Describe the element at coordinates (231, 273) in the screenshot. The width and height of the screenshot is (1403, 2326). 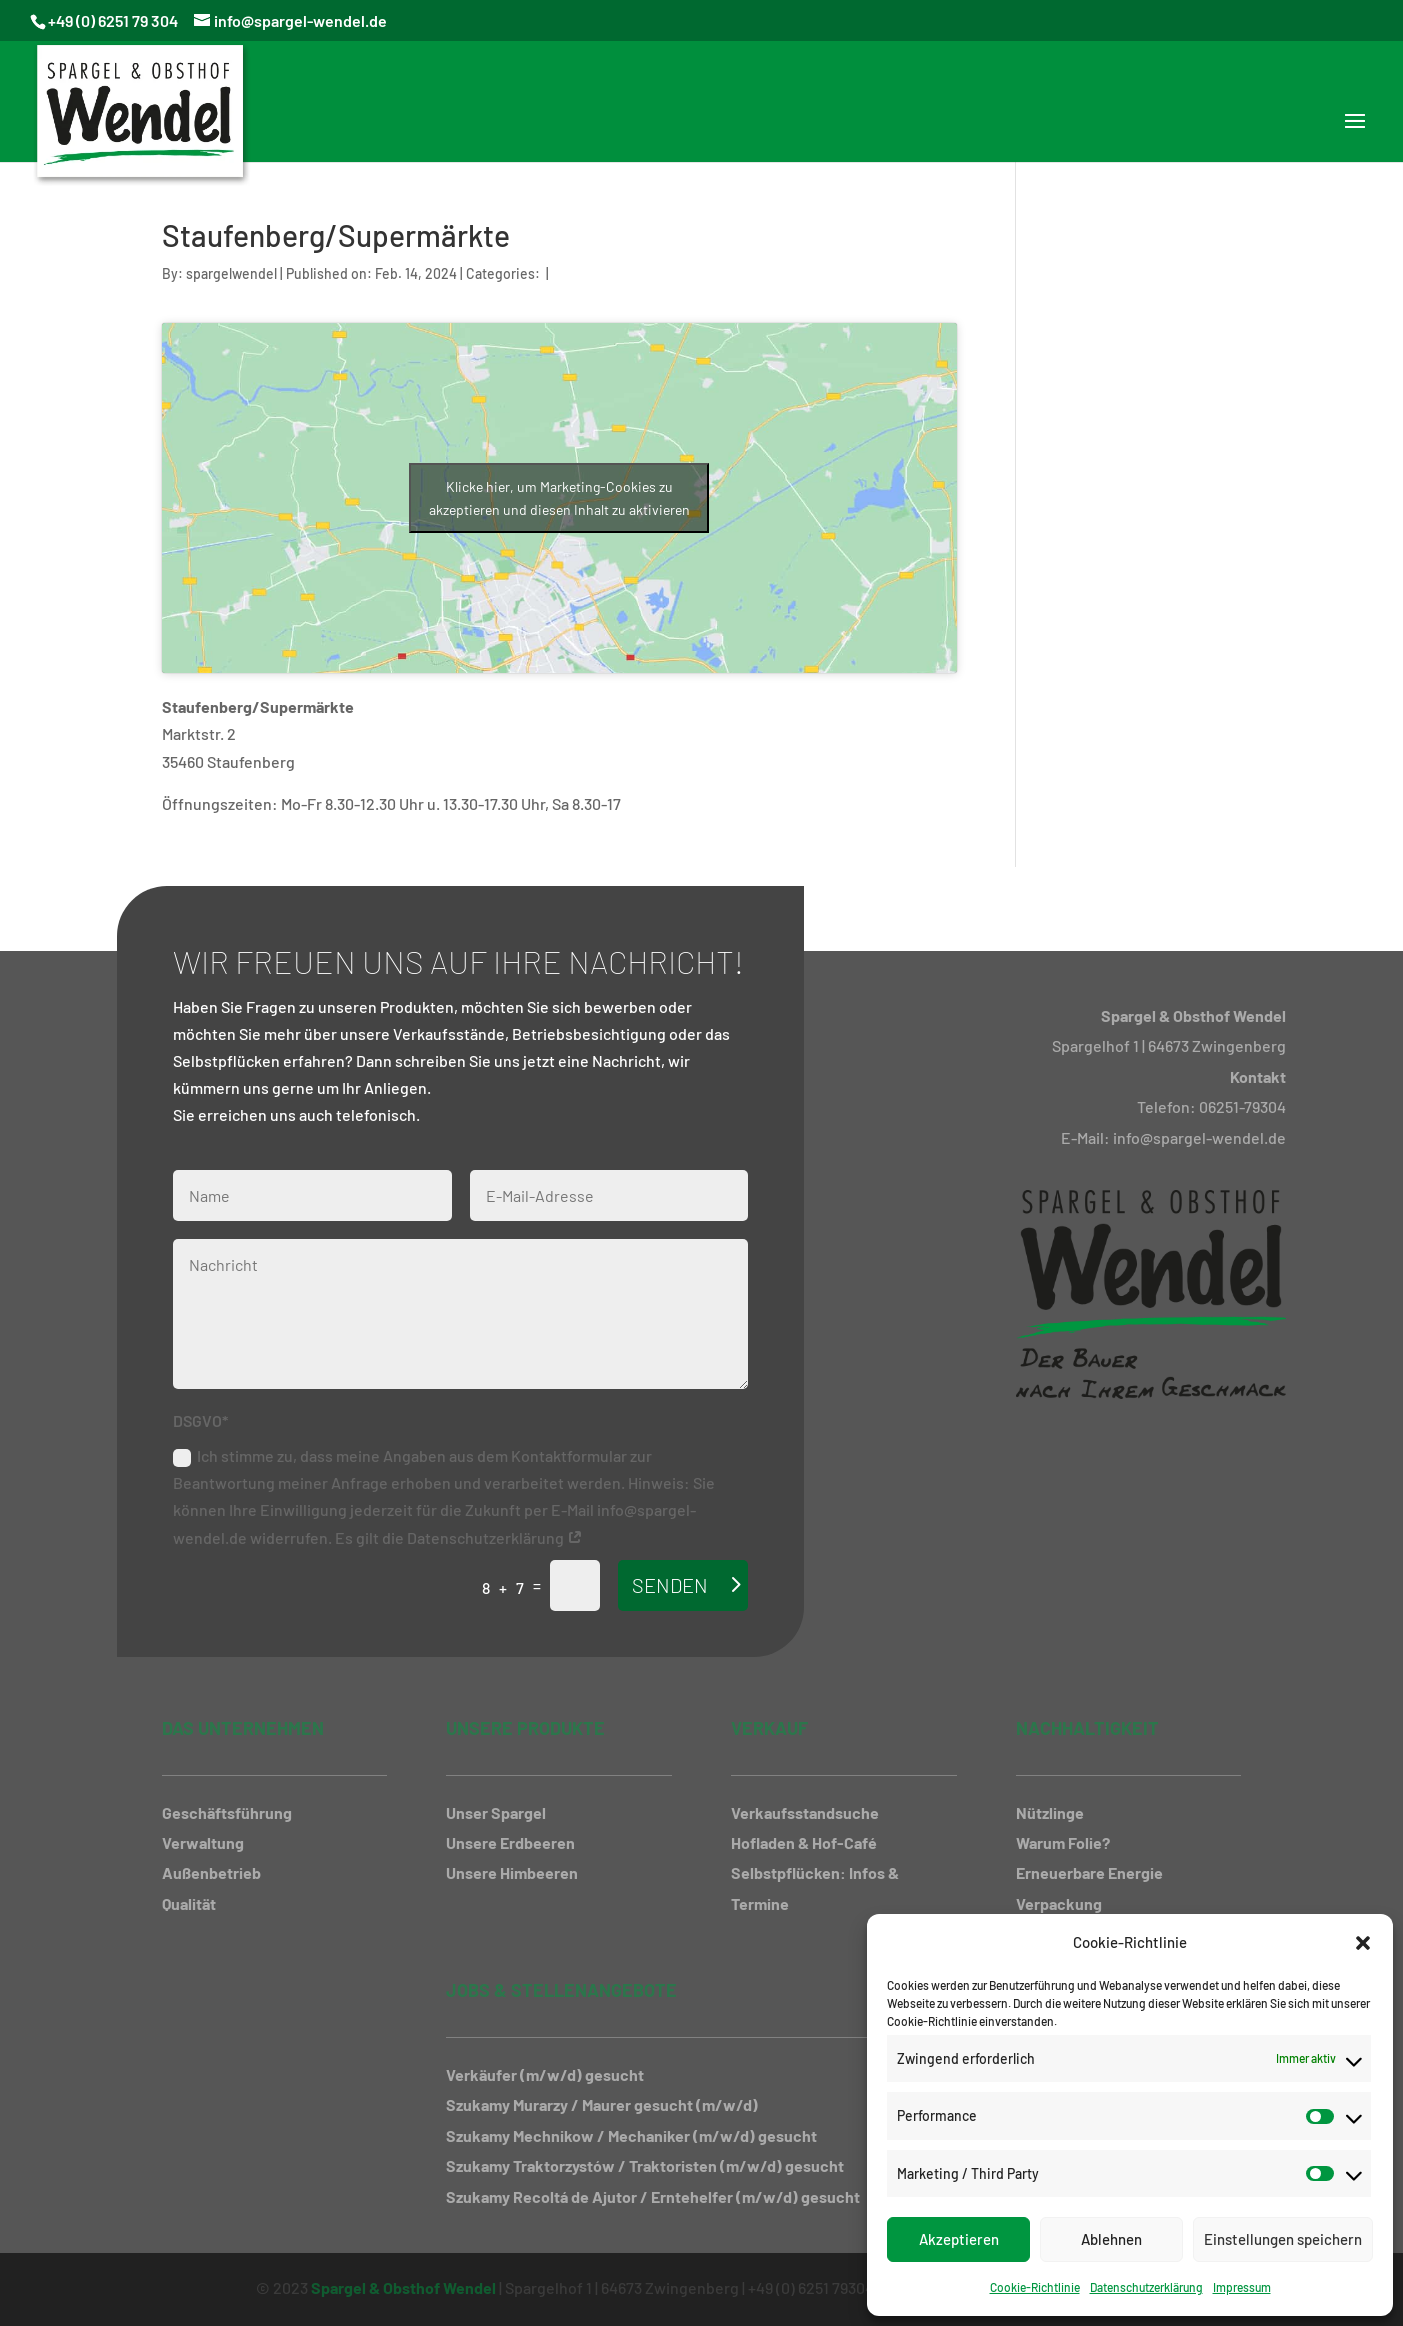
I see `spargelwendel` at that location.